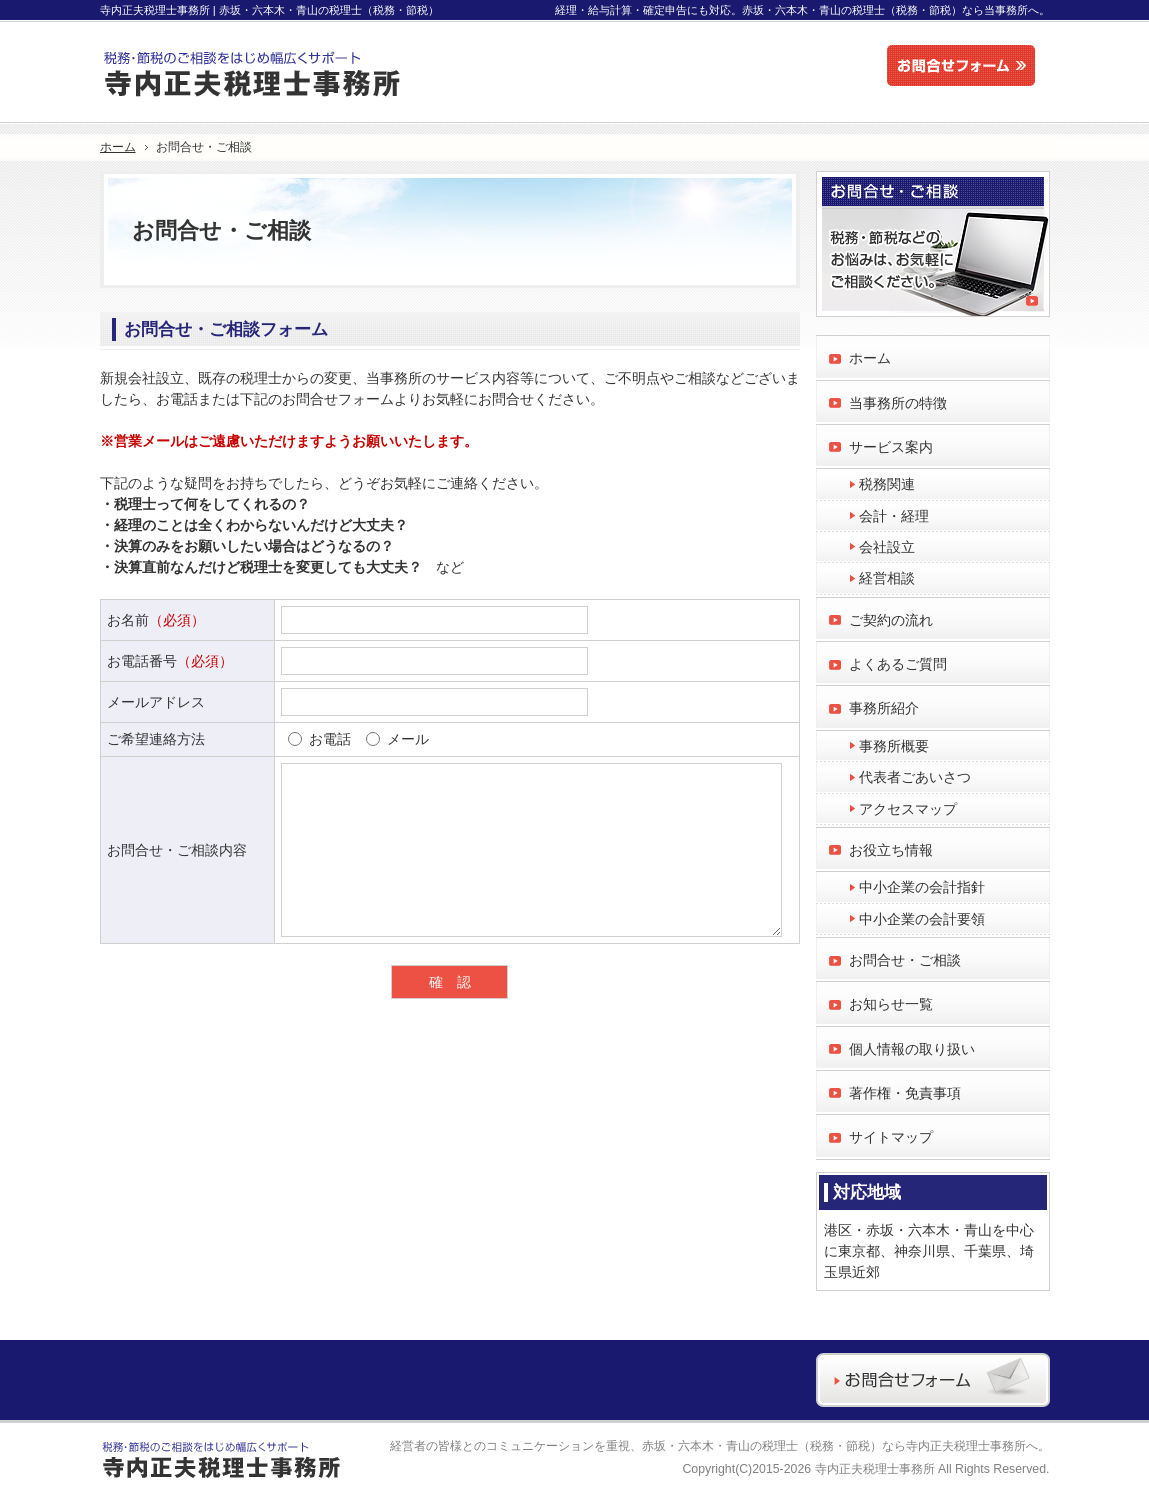 This screenshot has width=1149, height=1507. I want to click on お問合せ・ご相談フォーム, so click(226, 329).